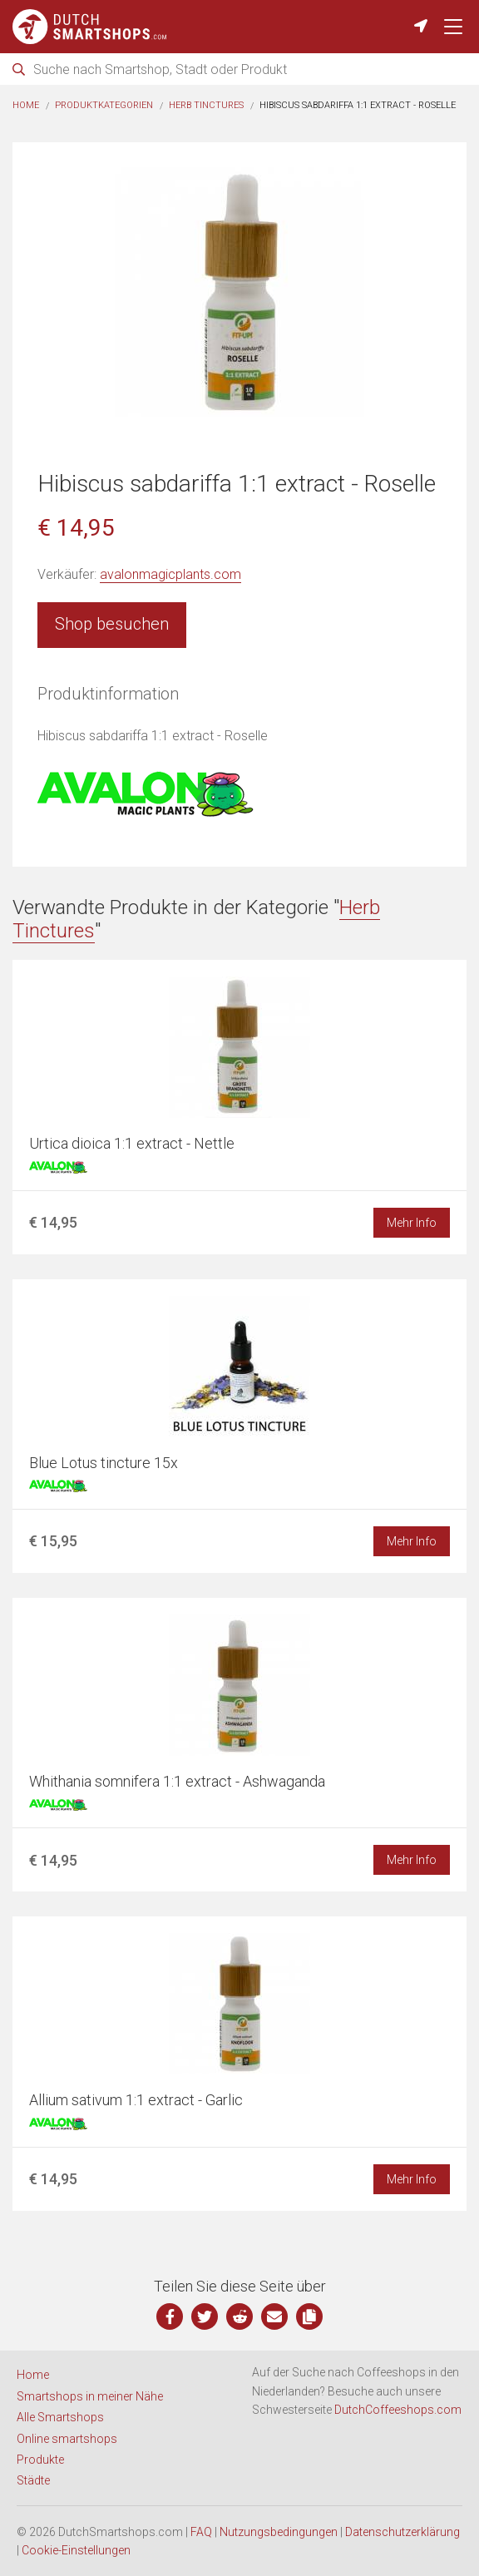 This screenshot has height=2576, width=479. What do you see at coordinates (76, 2550) in the screenshot?
I see `Cookie-Einstellungen` at bounding box center [76, 2550].